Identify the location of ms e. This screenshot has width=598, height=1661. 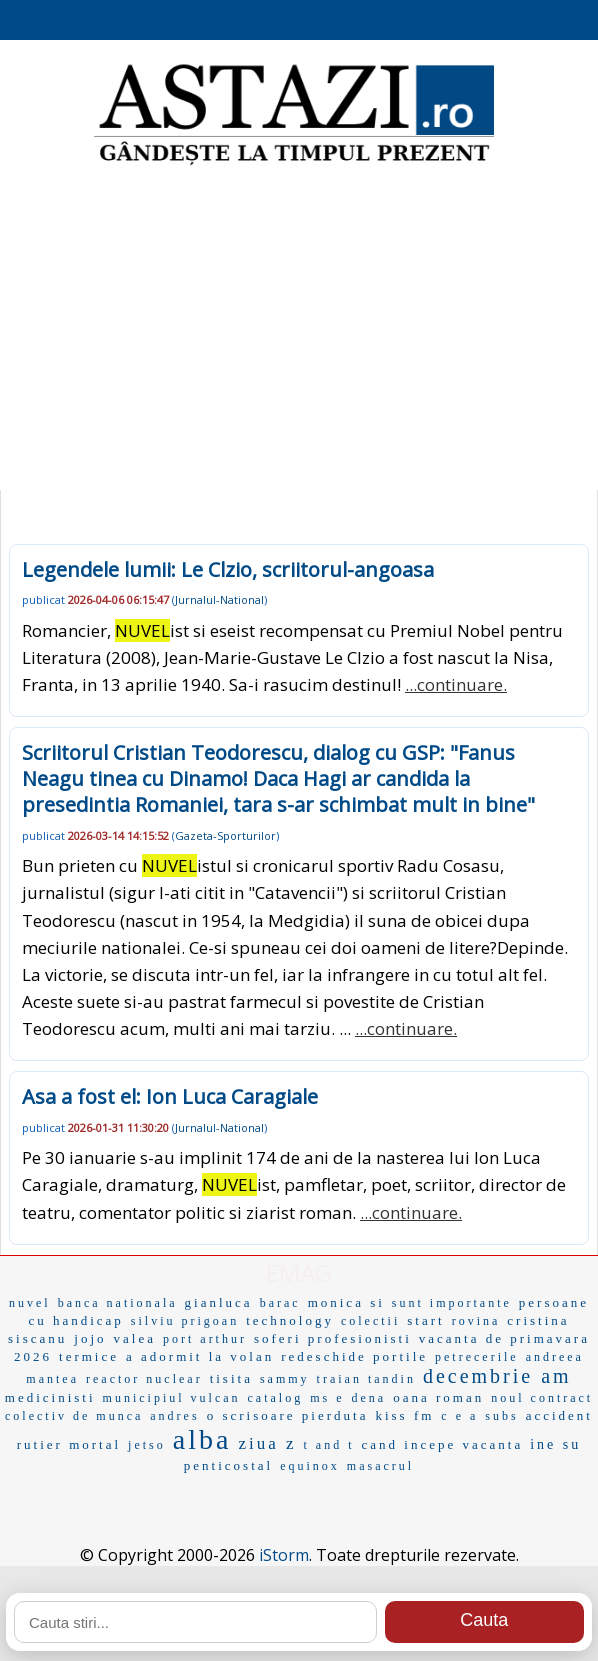
(327, 1398).